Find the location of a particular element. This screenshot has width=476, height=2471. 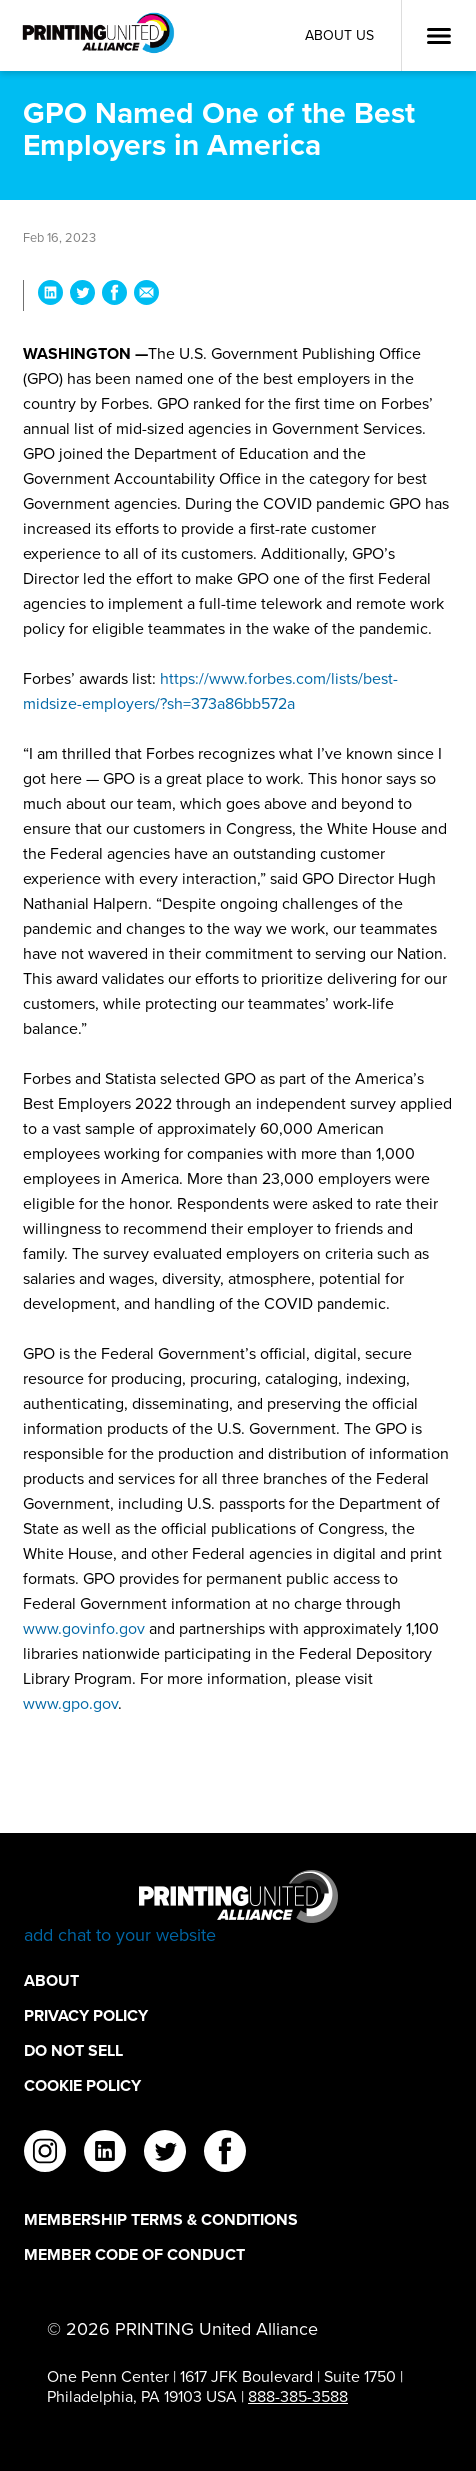

[Open Menu] is located at coordinates (439, 36).